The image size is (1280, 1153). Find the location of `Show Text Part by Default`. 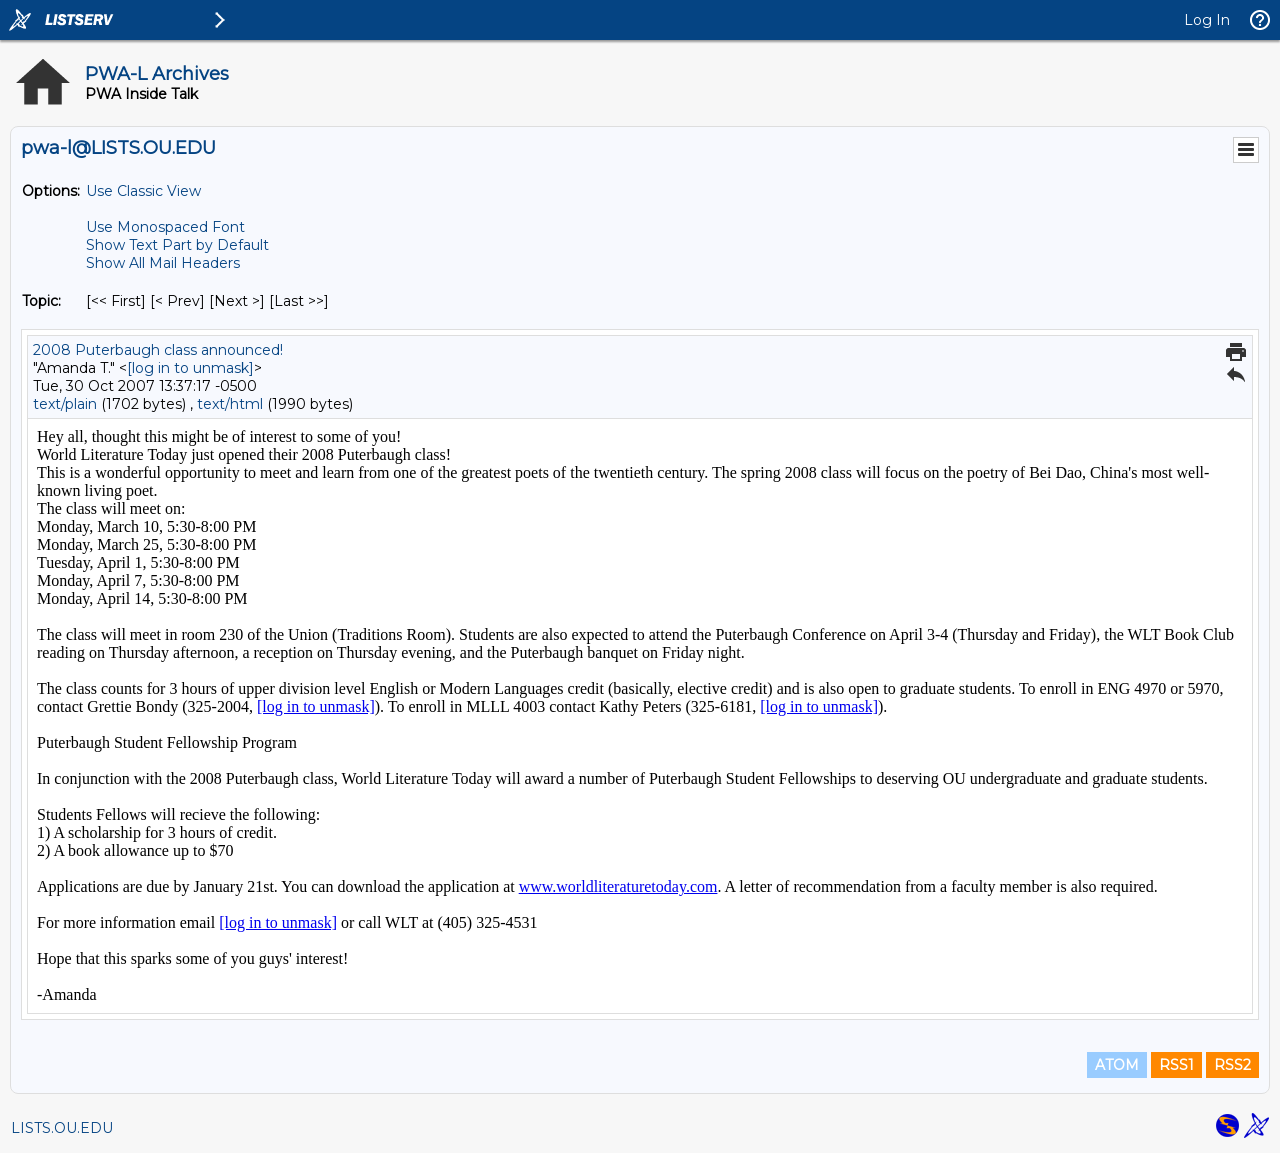

Show Text Part by Default is located at coordinates (177, 245).